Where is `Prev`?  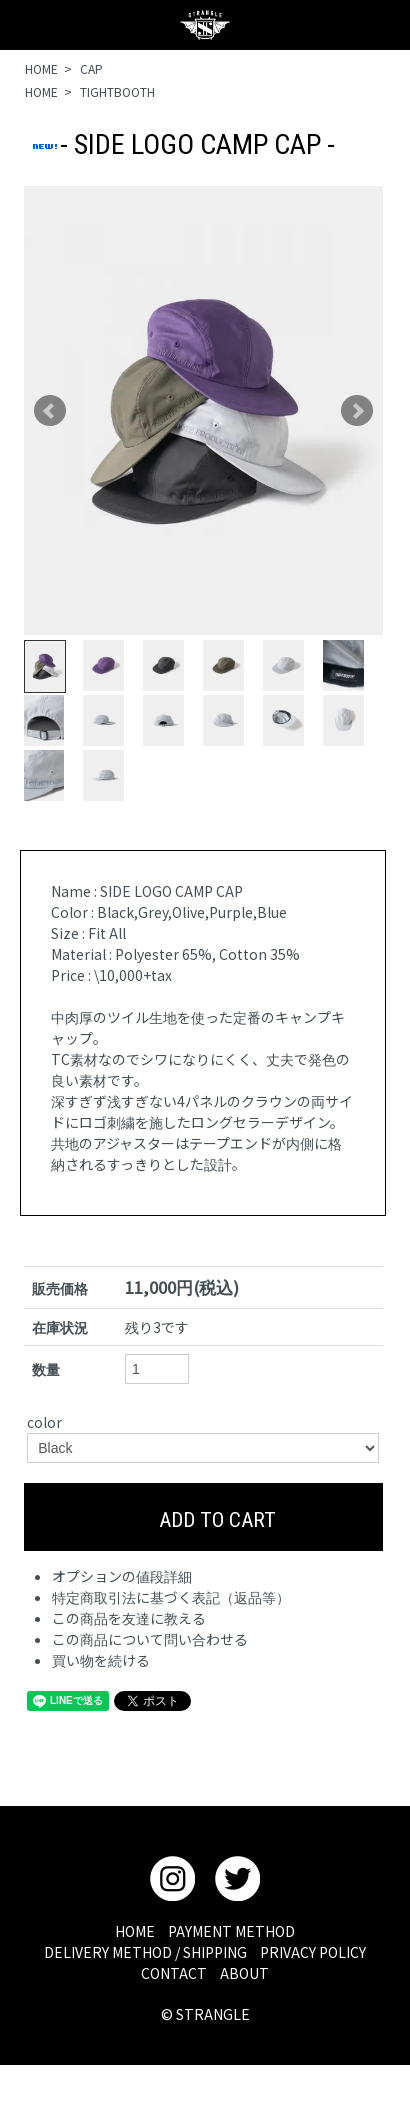 Prev is located at coordinates (50, 411).